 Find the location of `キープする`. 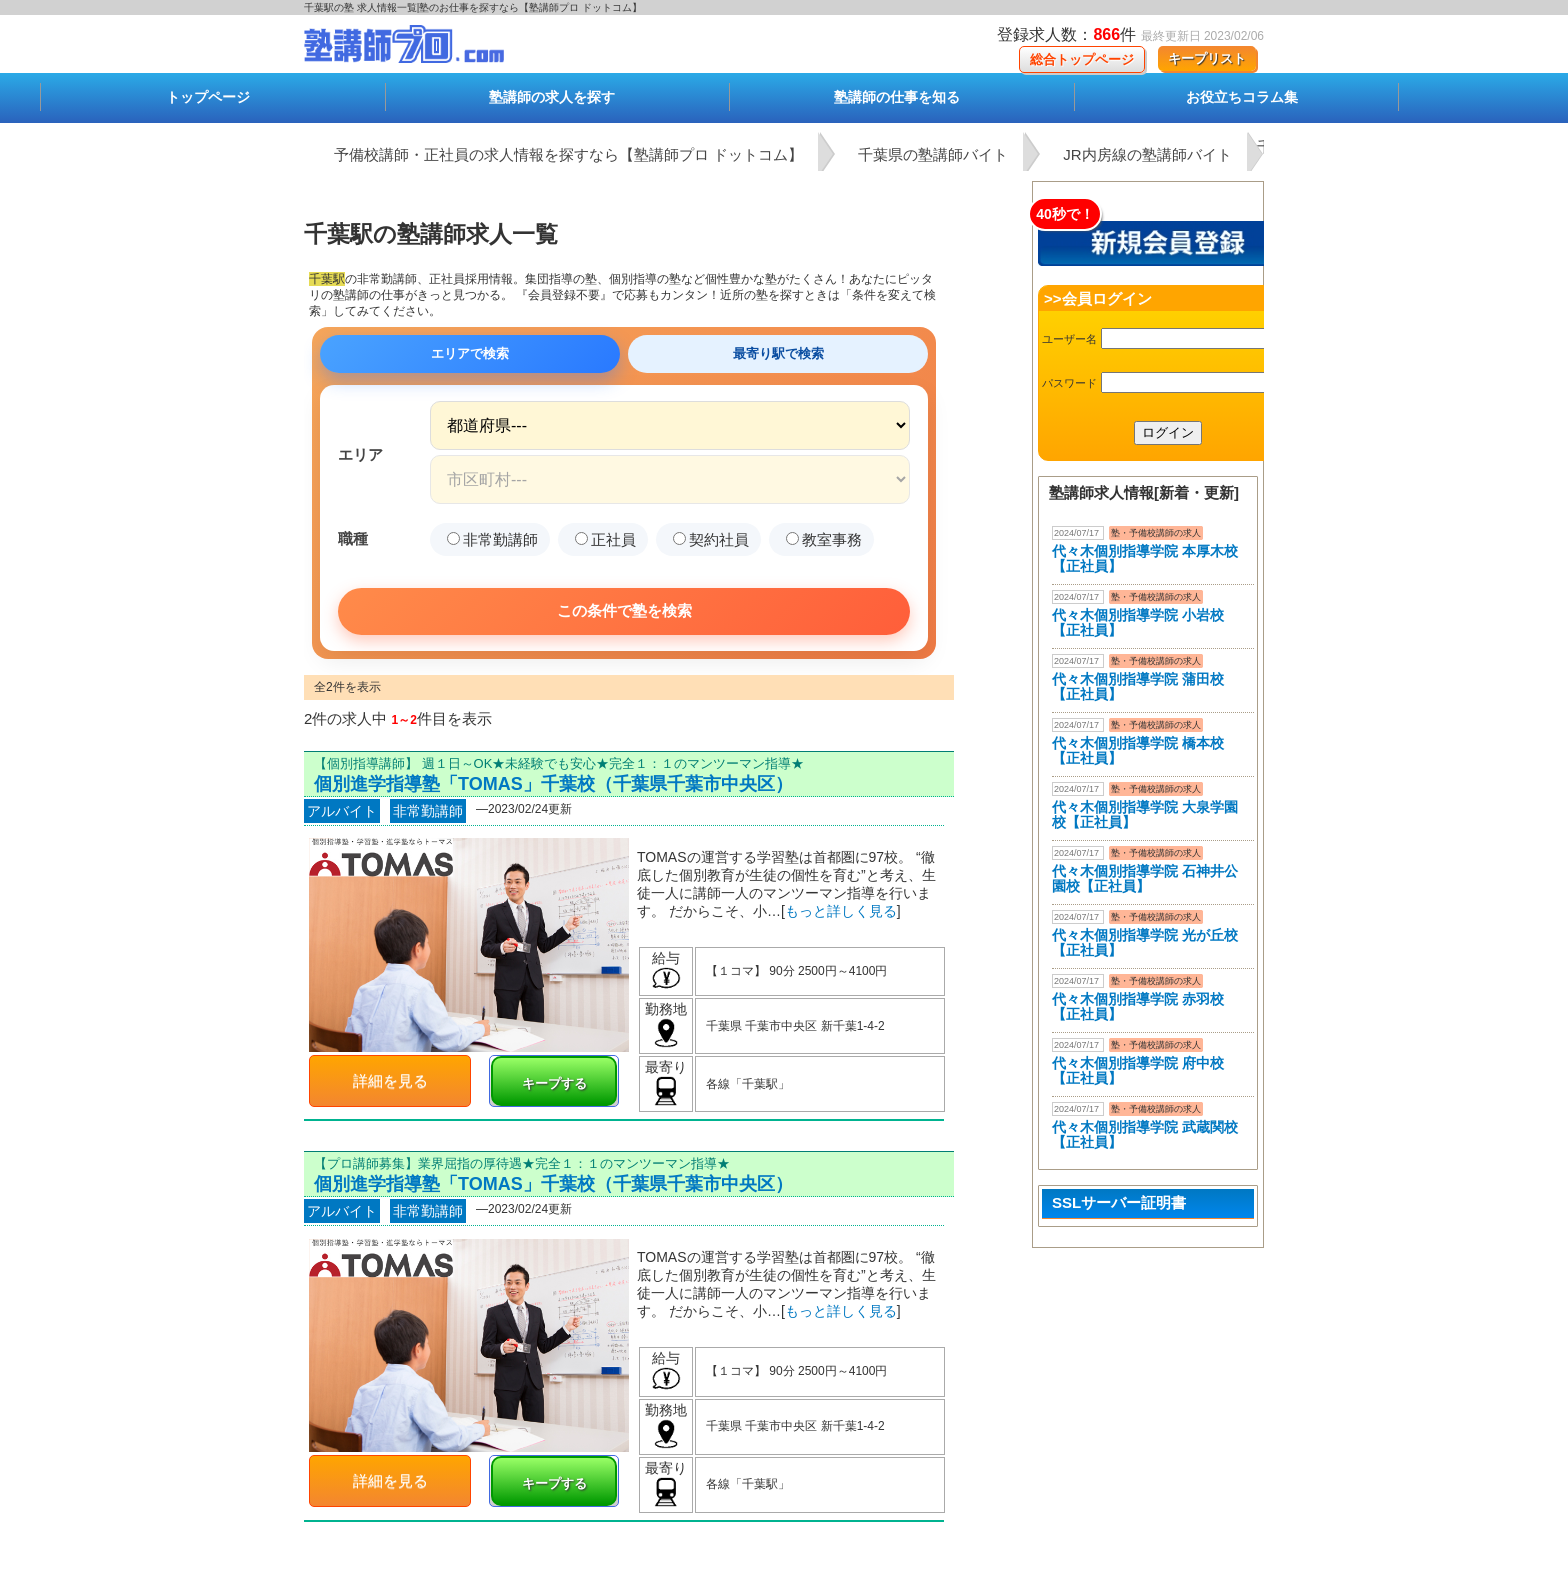

キープする is located at coordinates (554, 1083).